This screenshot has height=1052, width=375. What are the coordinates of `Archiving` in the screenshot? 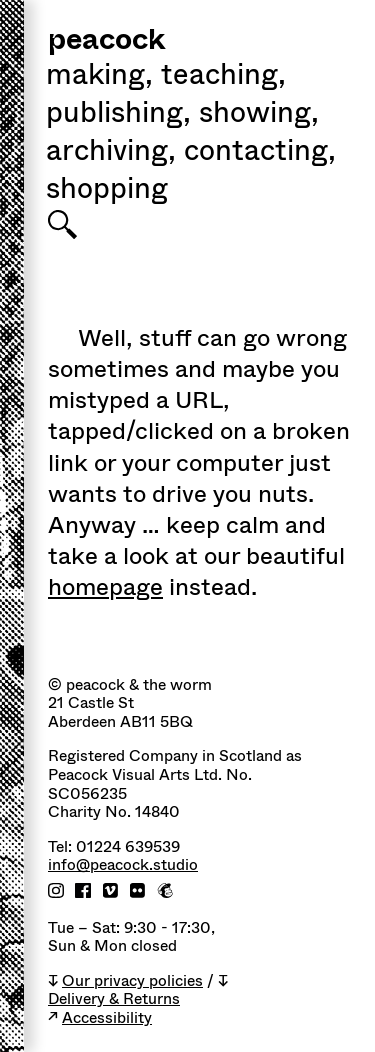 It's located at (111, 153).